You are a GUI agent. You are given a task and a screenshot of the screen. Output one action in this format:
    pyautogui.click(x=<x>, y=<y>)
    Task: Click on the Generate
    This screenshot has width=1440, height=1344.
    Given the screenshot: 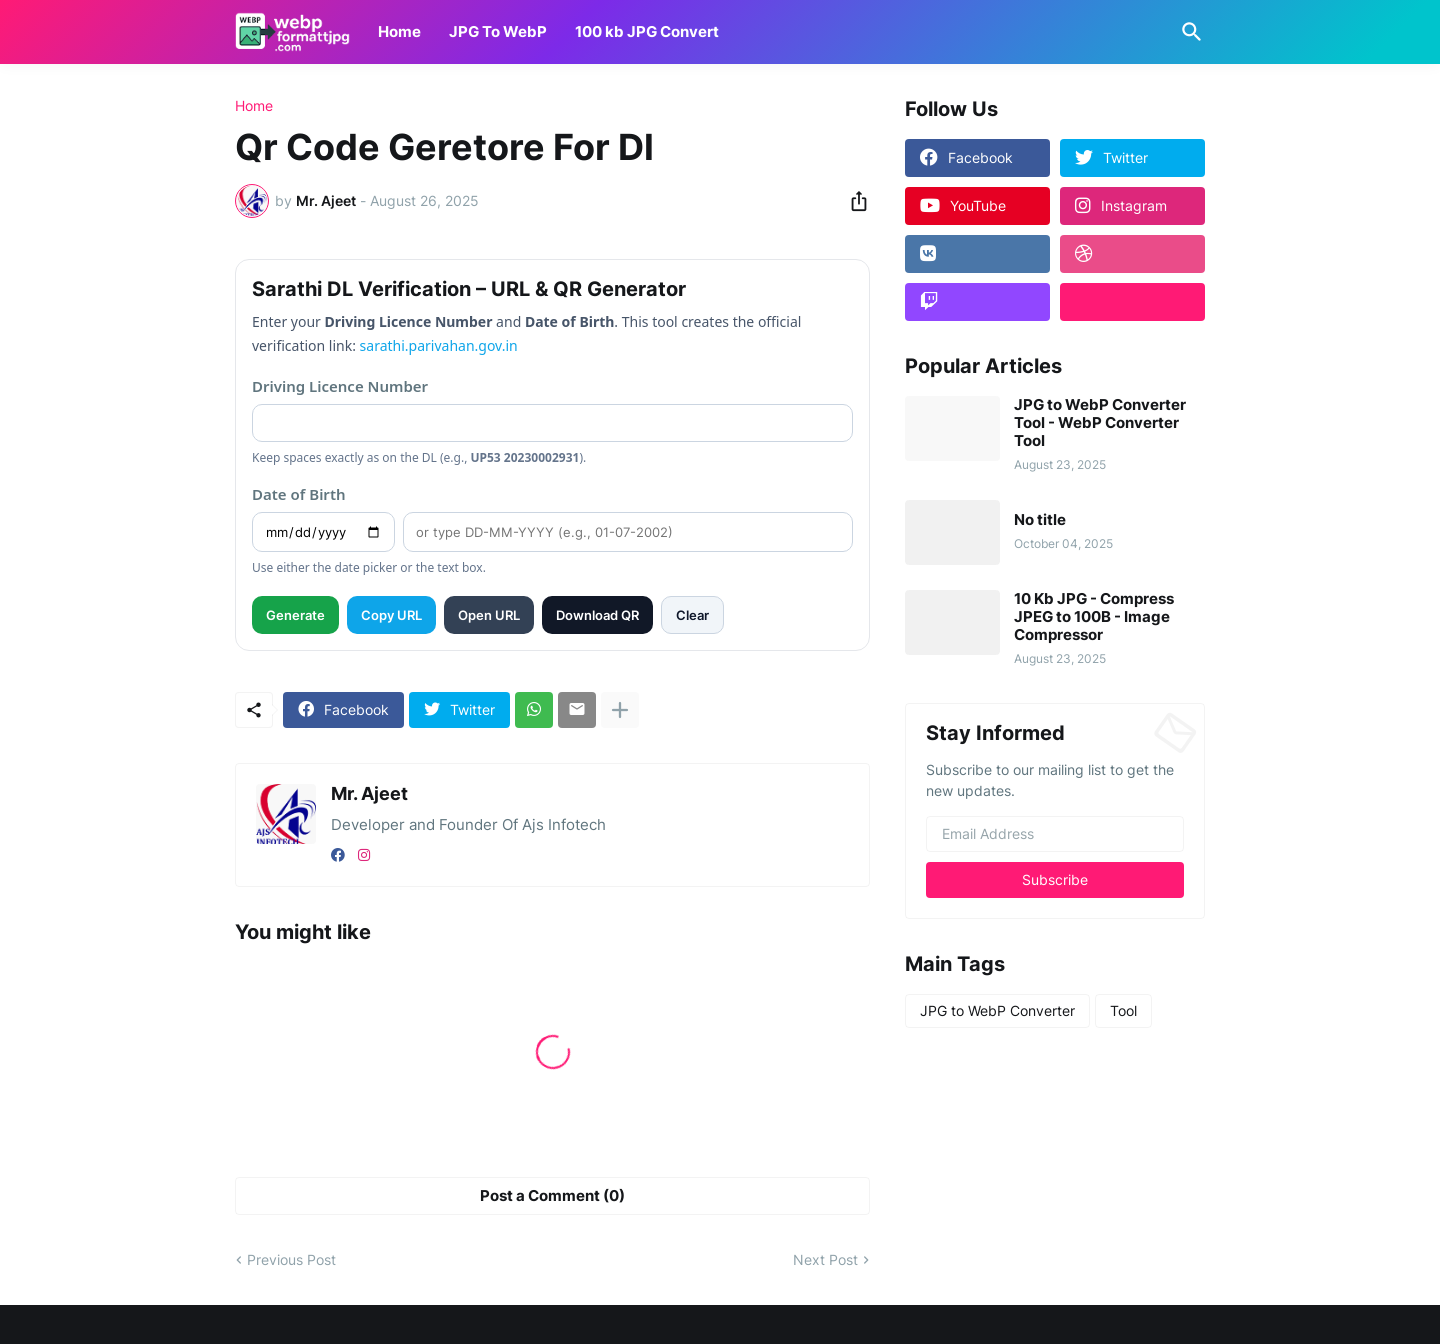 What is the action you would take?
    pyautogui.click(x=295, y=615)
    